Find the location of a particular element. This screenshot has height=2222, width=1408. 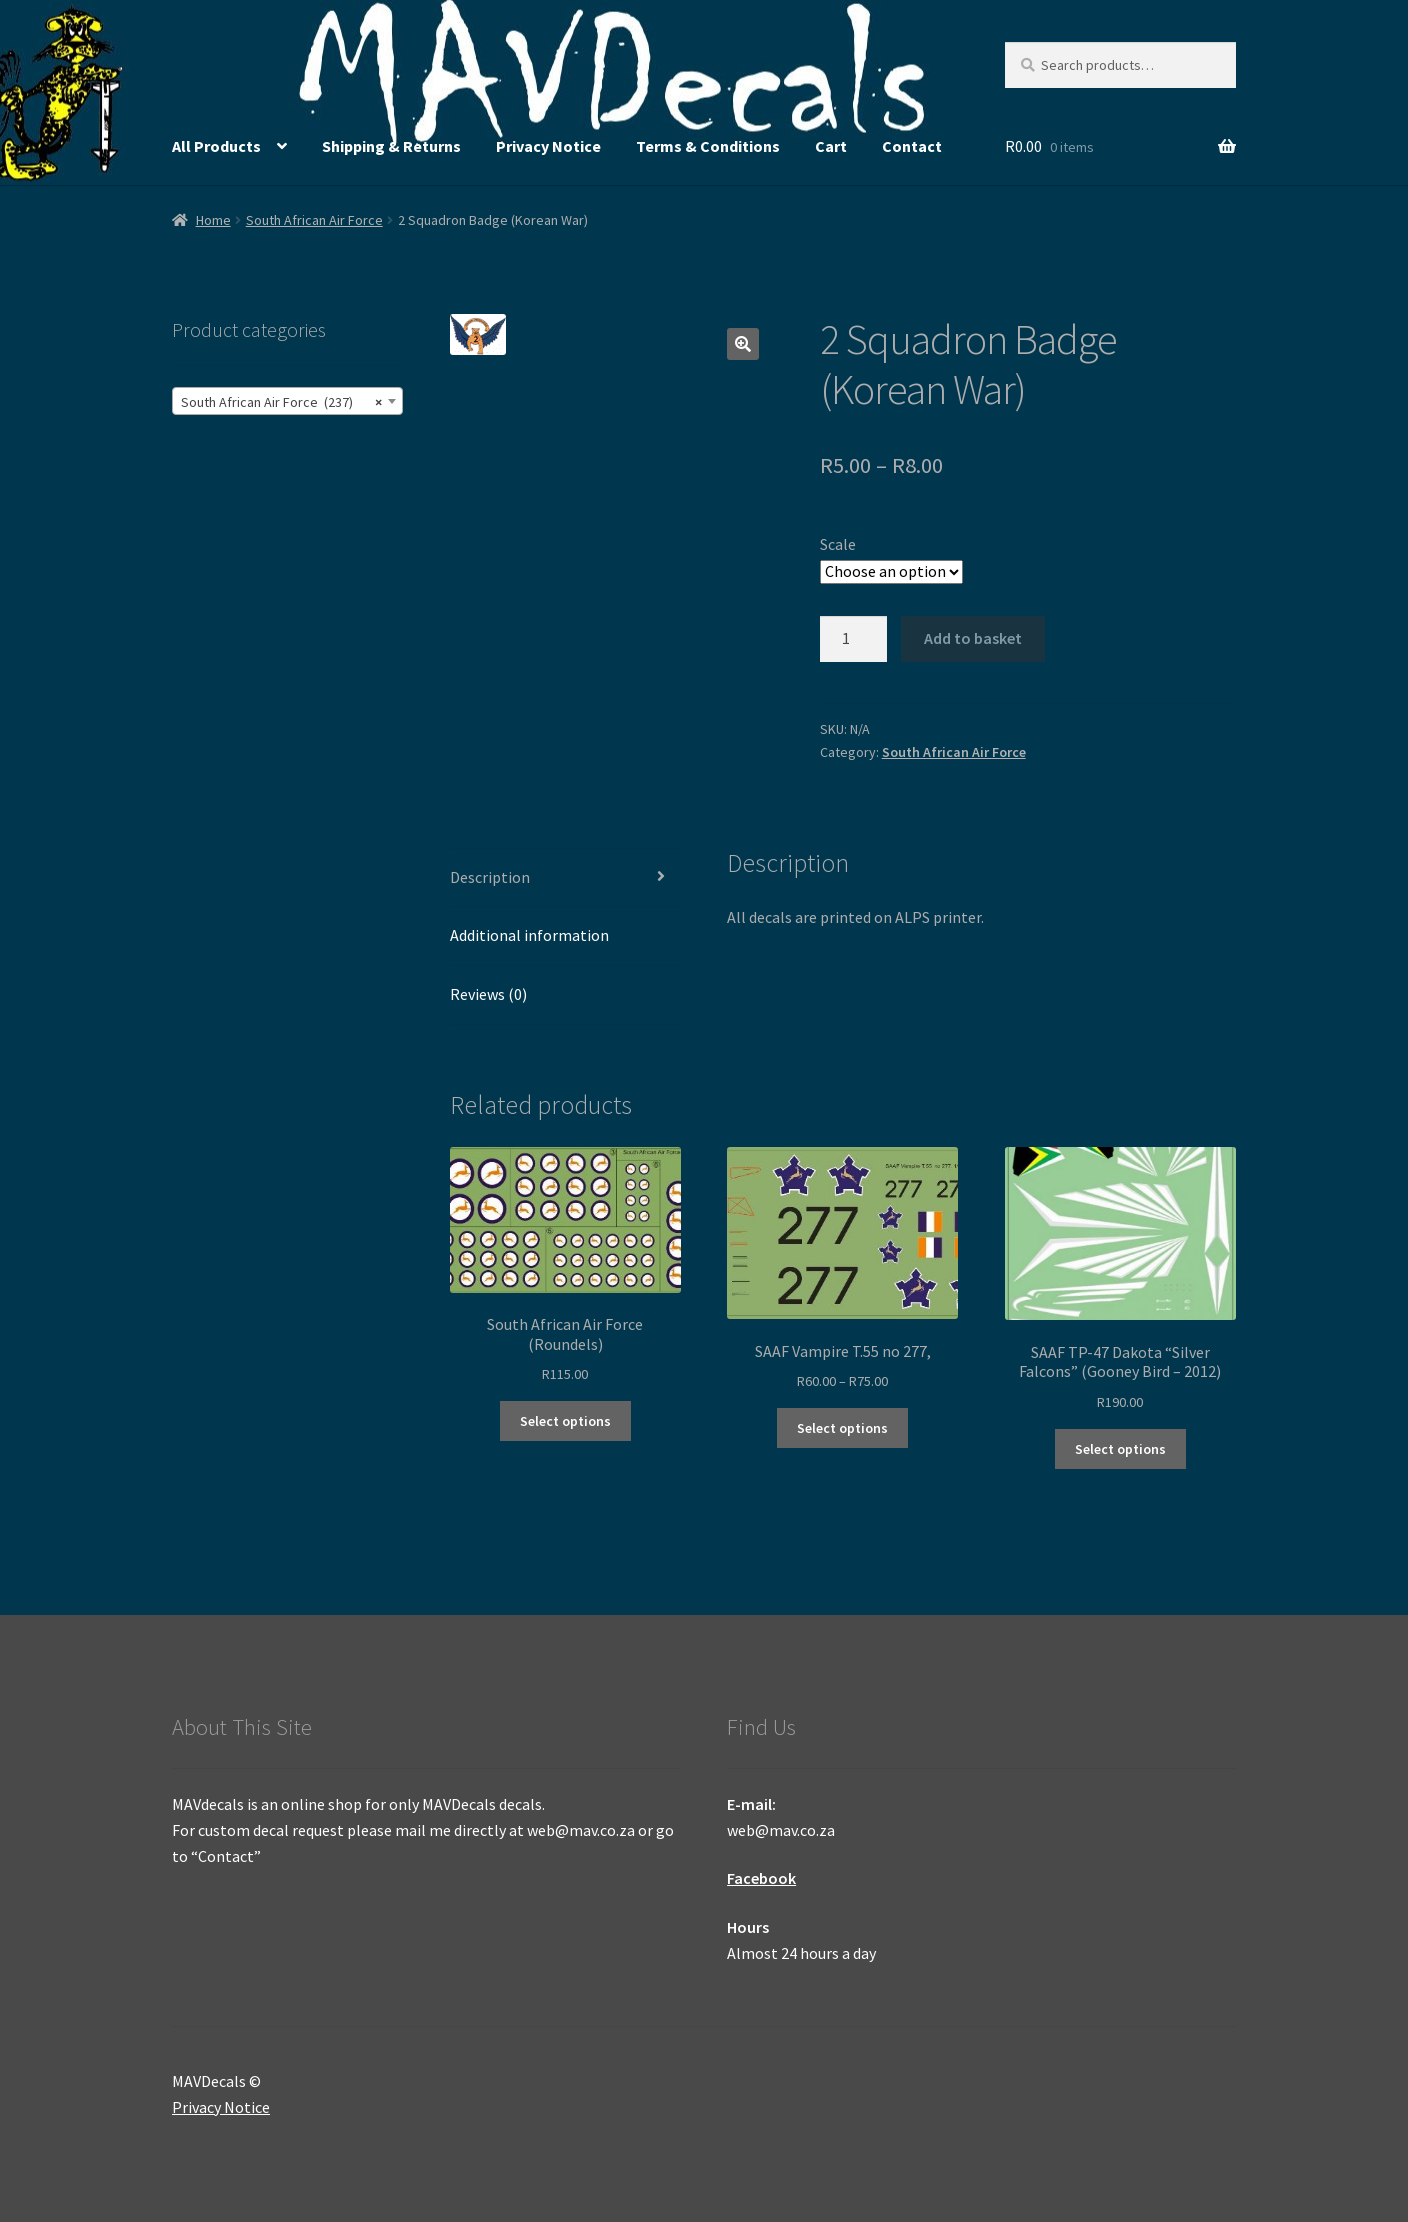

[Product quantity] is located at coordinates (854, 639).